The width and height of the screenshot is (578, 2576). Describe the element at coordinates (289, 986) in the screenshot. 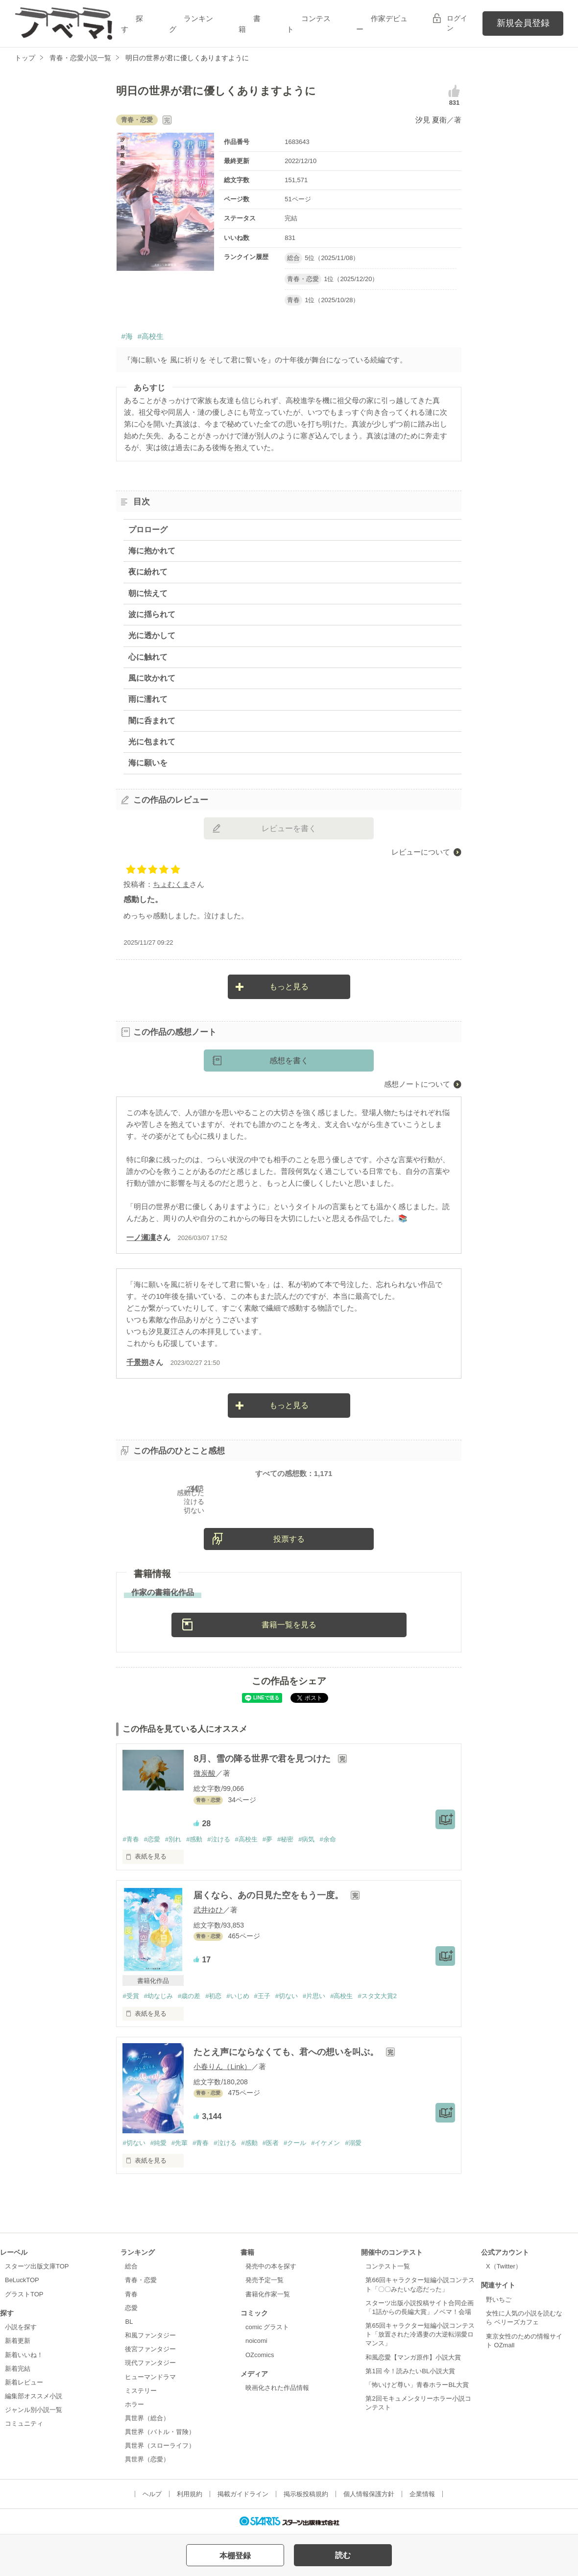

I see `もっと見る` at that location.